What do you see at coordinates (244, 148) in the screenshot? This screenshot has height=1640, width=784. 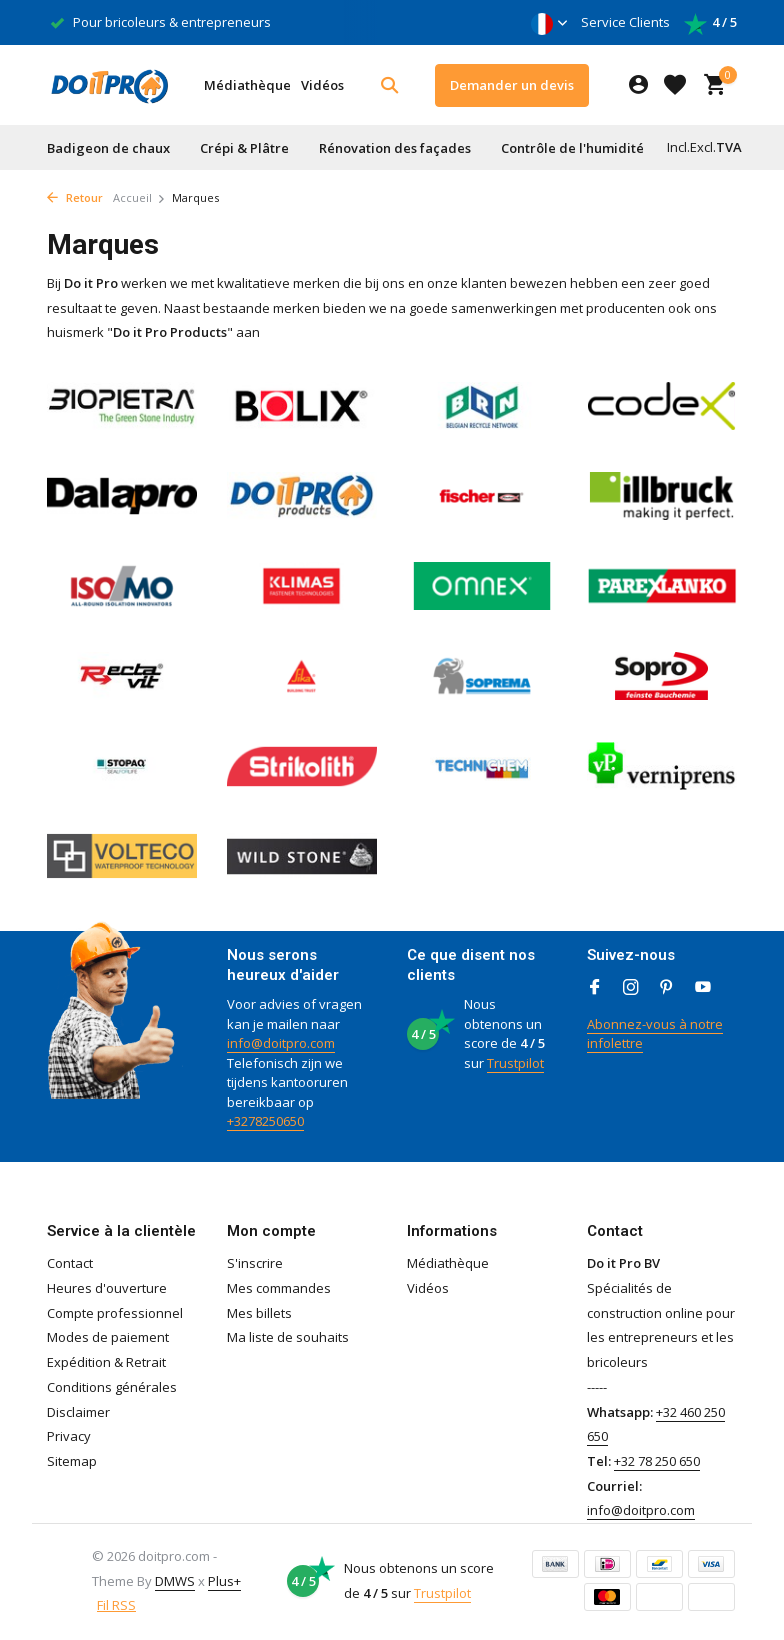 I see `Crépi & Plâtre` at bounding box center [244, 148].